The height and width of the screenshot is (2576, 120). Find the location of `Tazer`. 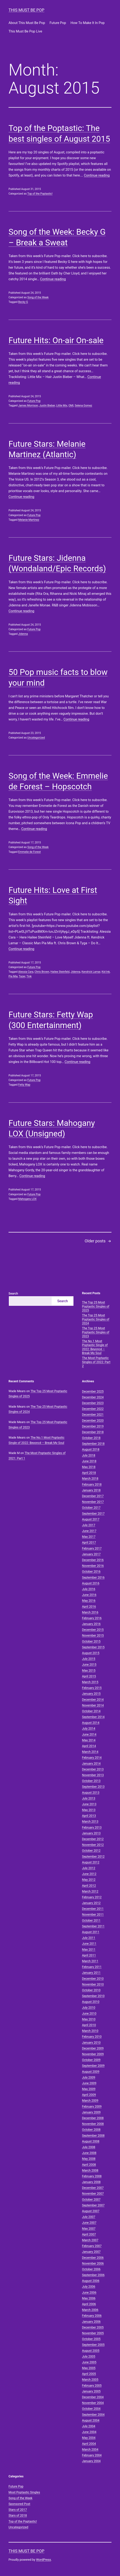

Tazer is located at coordinates (22, 976).